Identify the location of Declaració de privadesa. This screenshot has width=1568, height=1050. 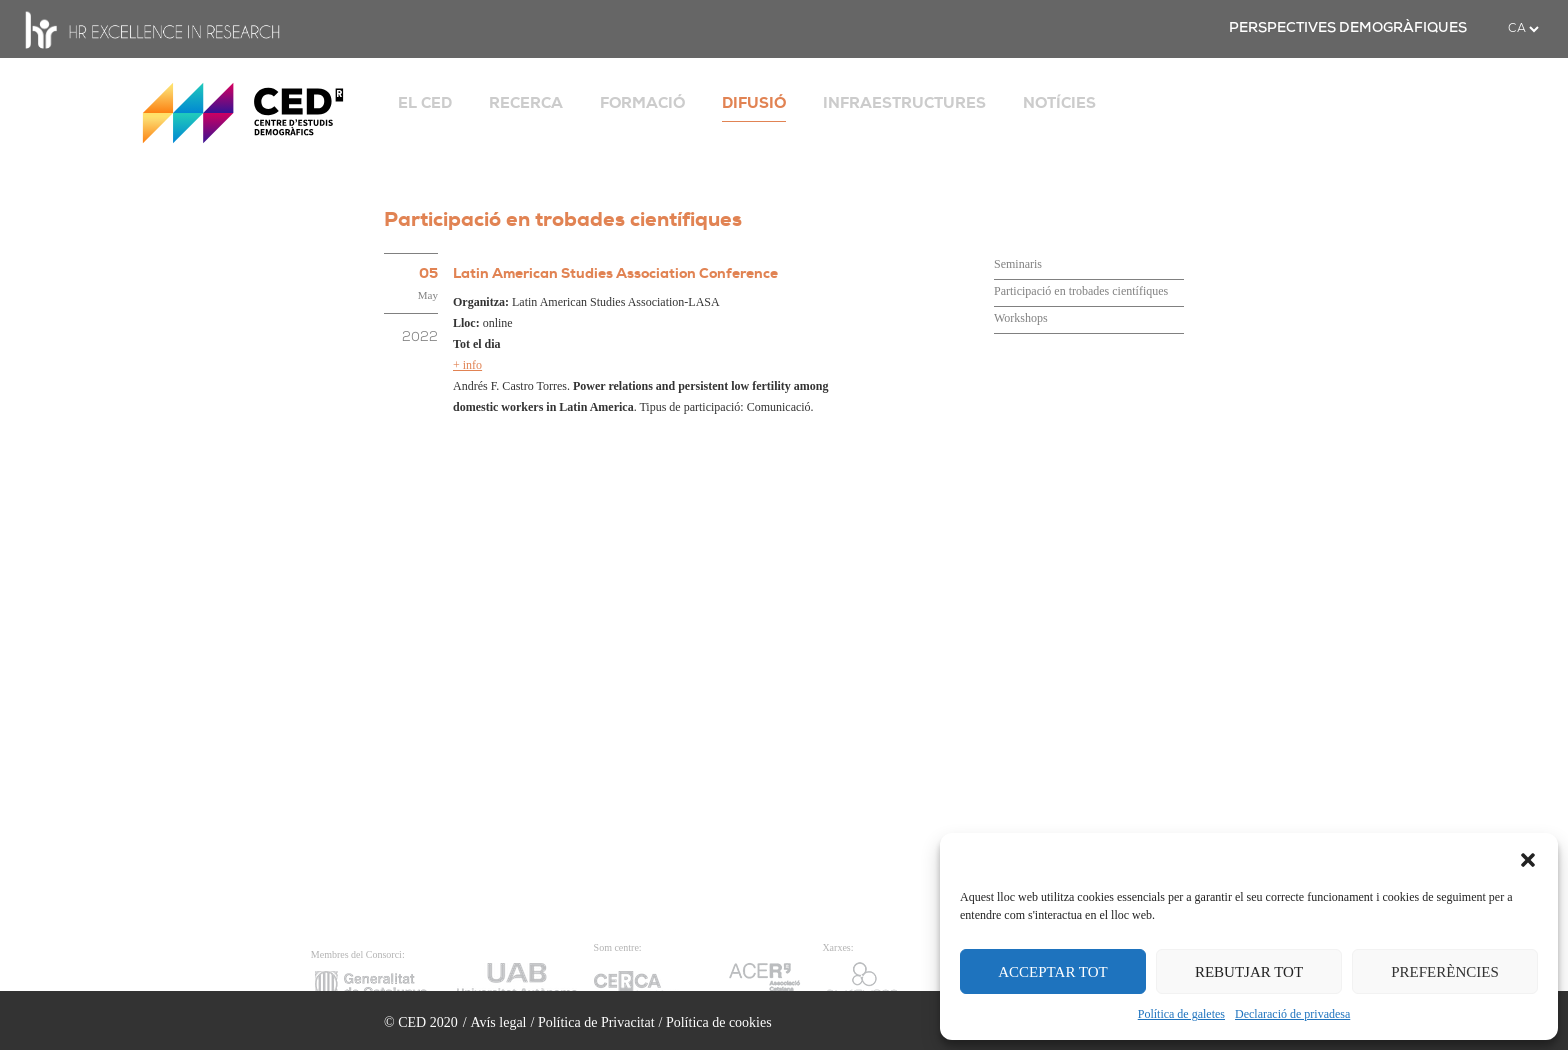
(1292, 1014).